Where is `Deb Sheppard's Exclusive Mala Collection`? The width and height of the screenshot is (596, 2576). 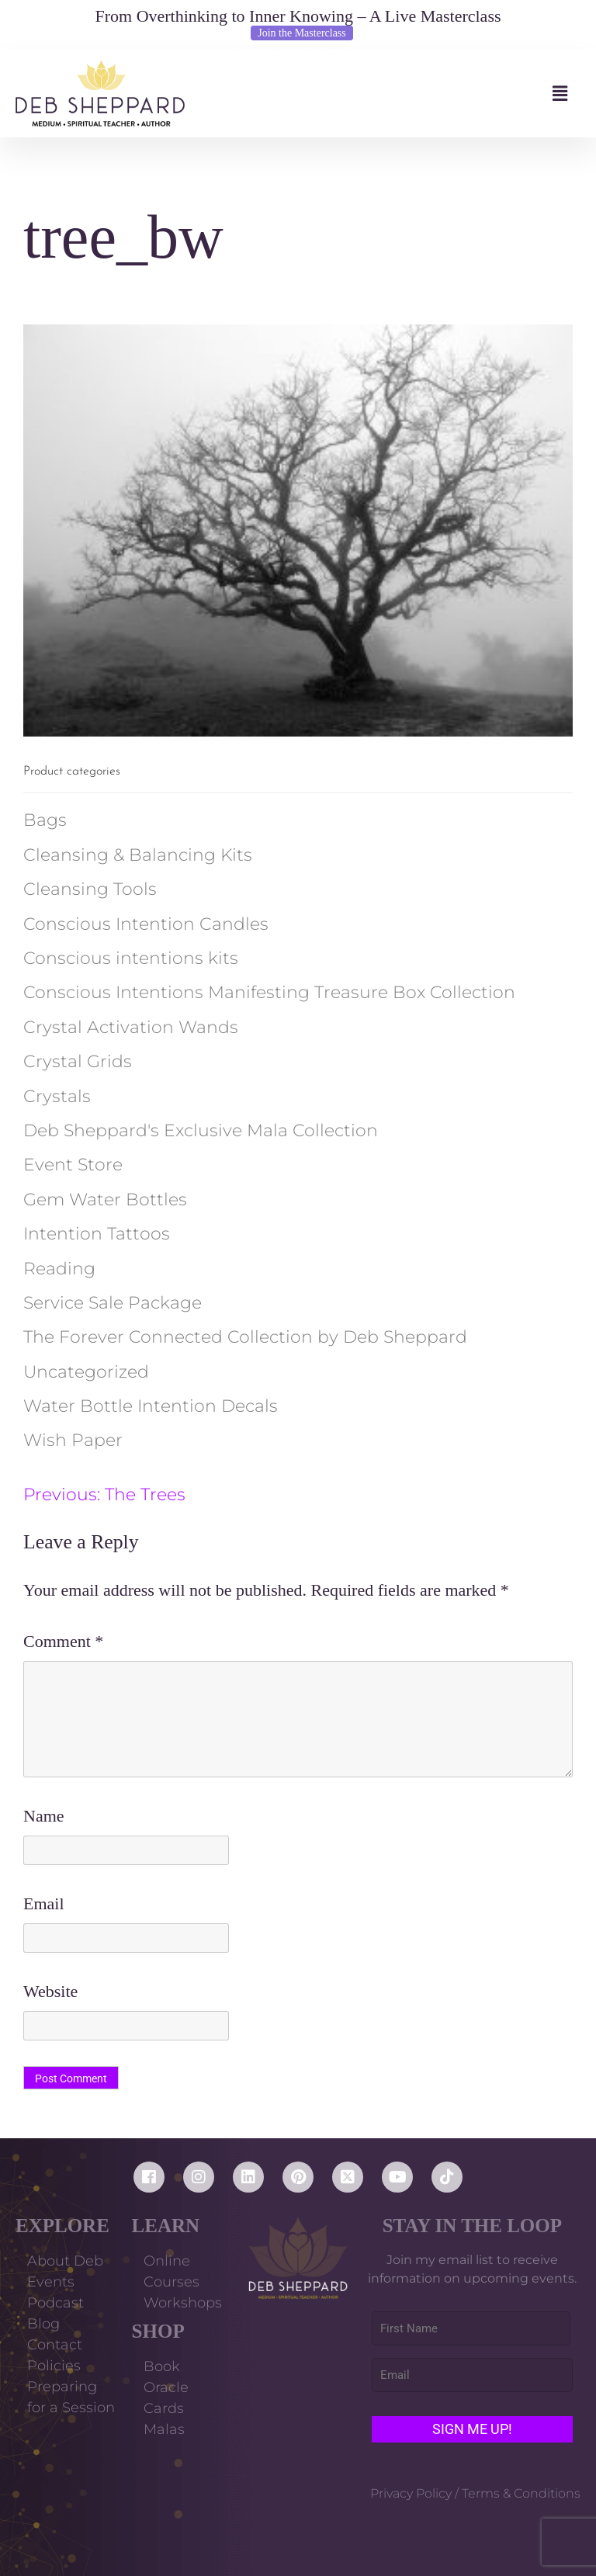 Deb Sheppard's Exclusive Mala Collection is located at coordinates (200, 1130).